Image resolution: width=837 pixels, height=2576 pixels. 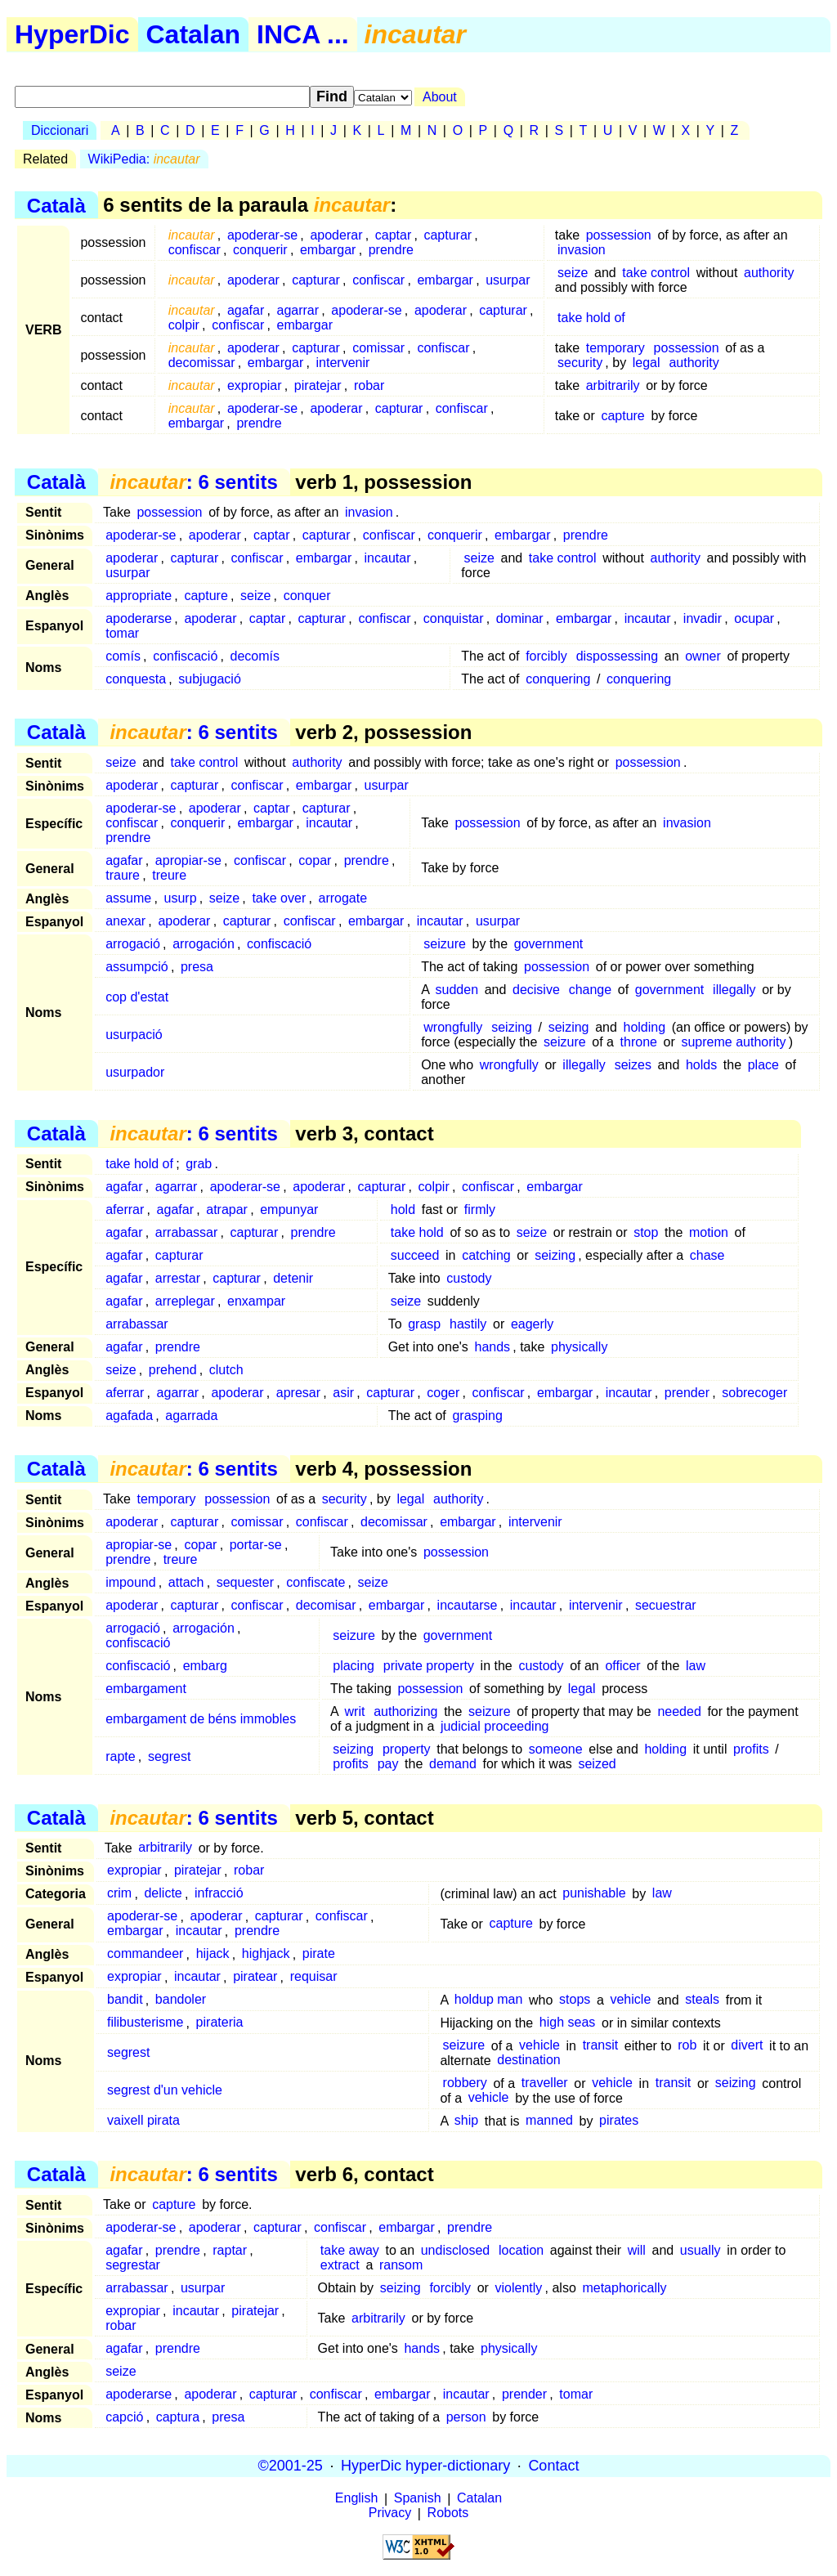 I want to click on authorizing, so click(x=405, y=1711).